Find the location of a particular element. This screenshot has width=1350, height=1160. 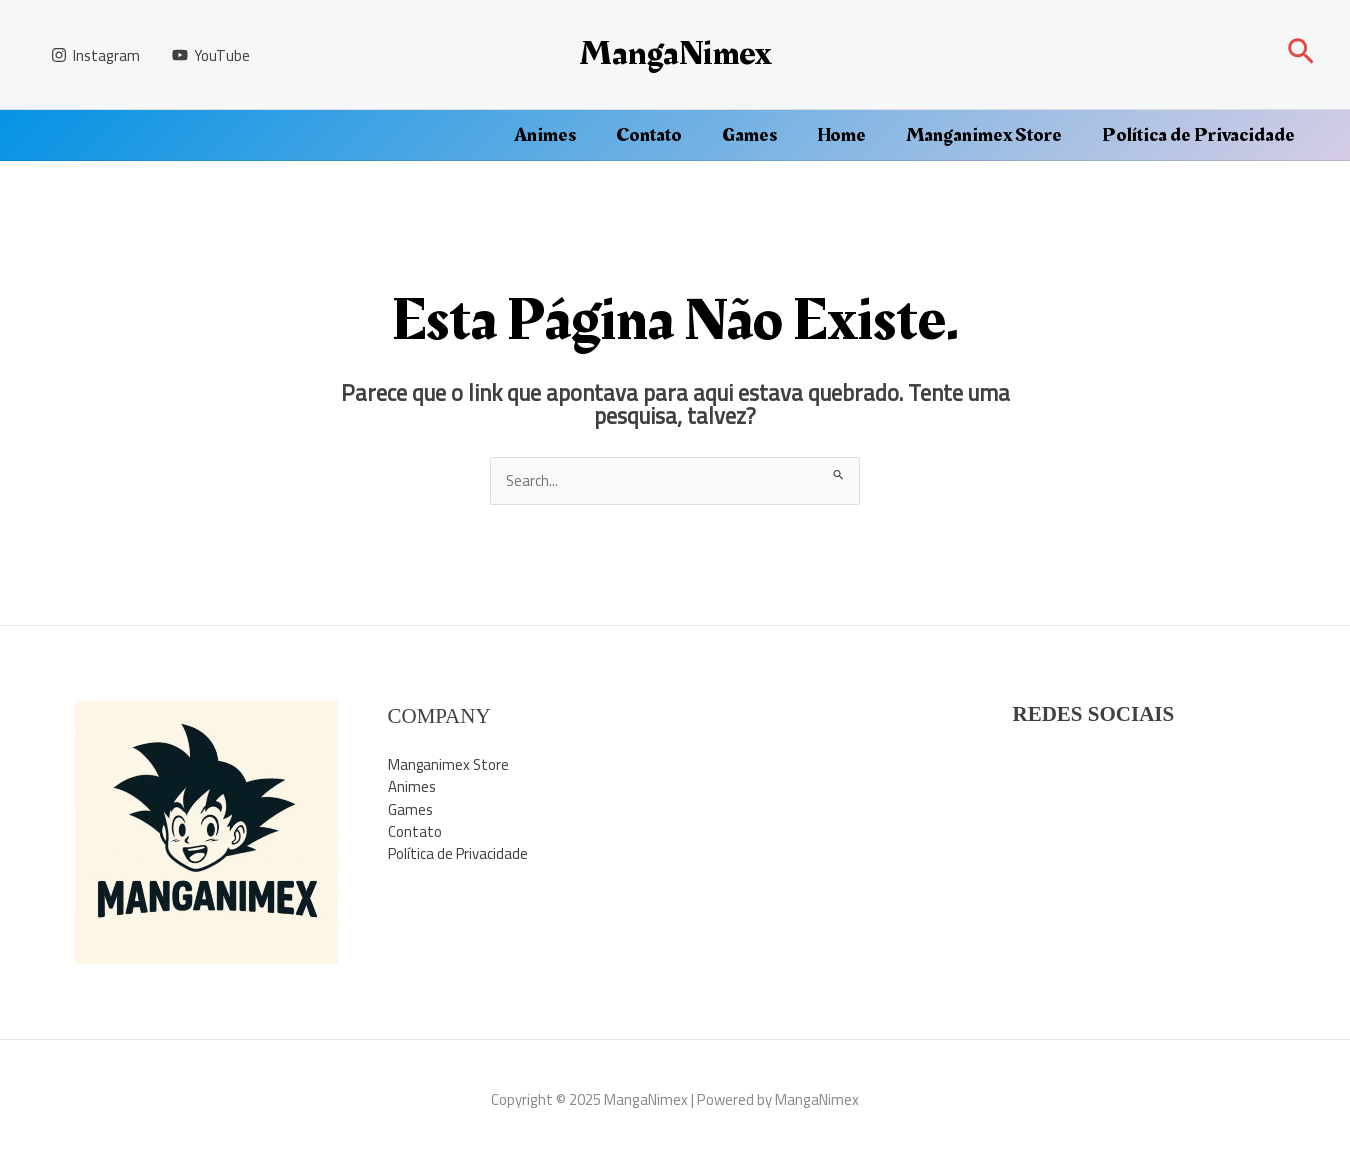

Contato is located at coordinates (649, 135).